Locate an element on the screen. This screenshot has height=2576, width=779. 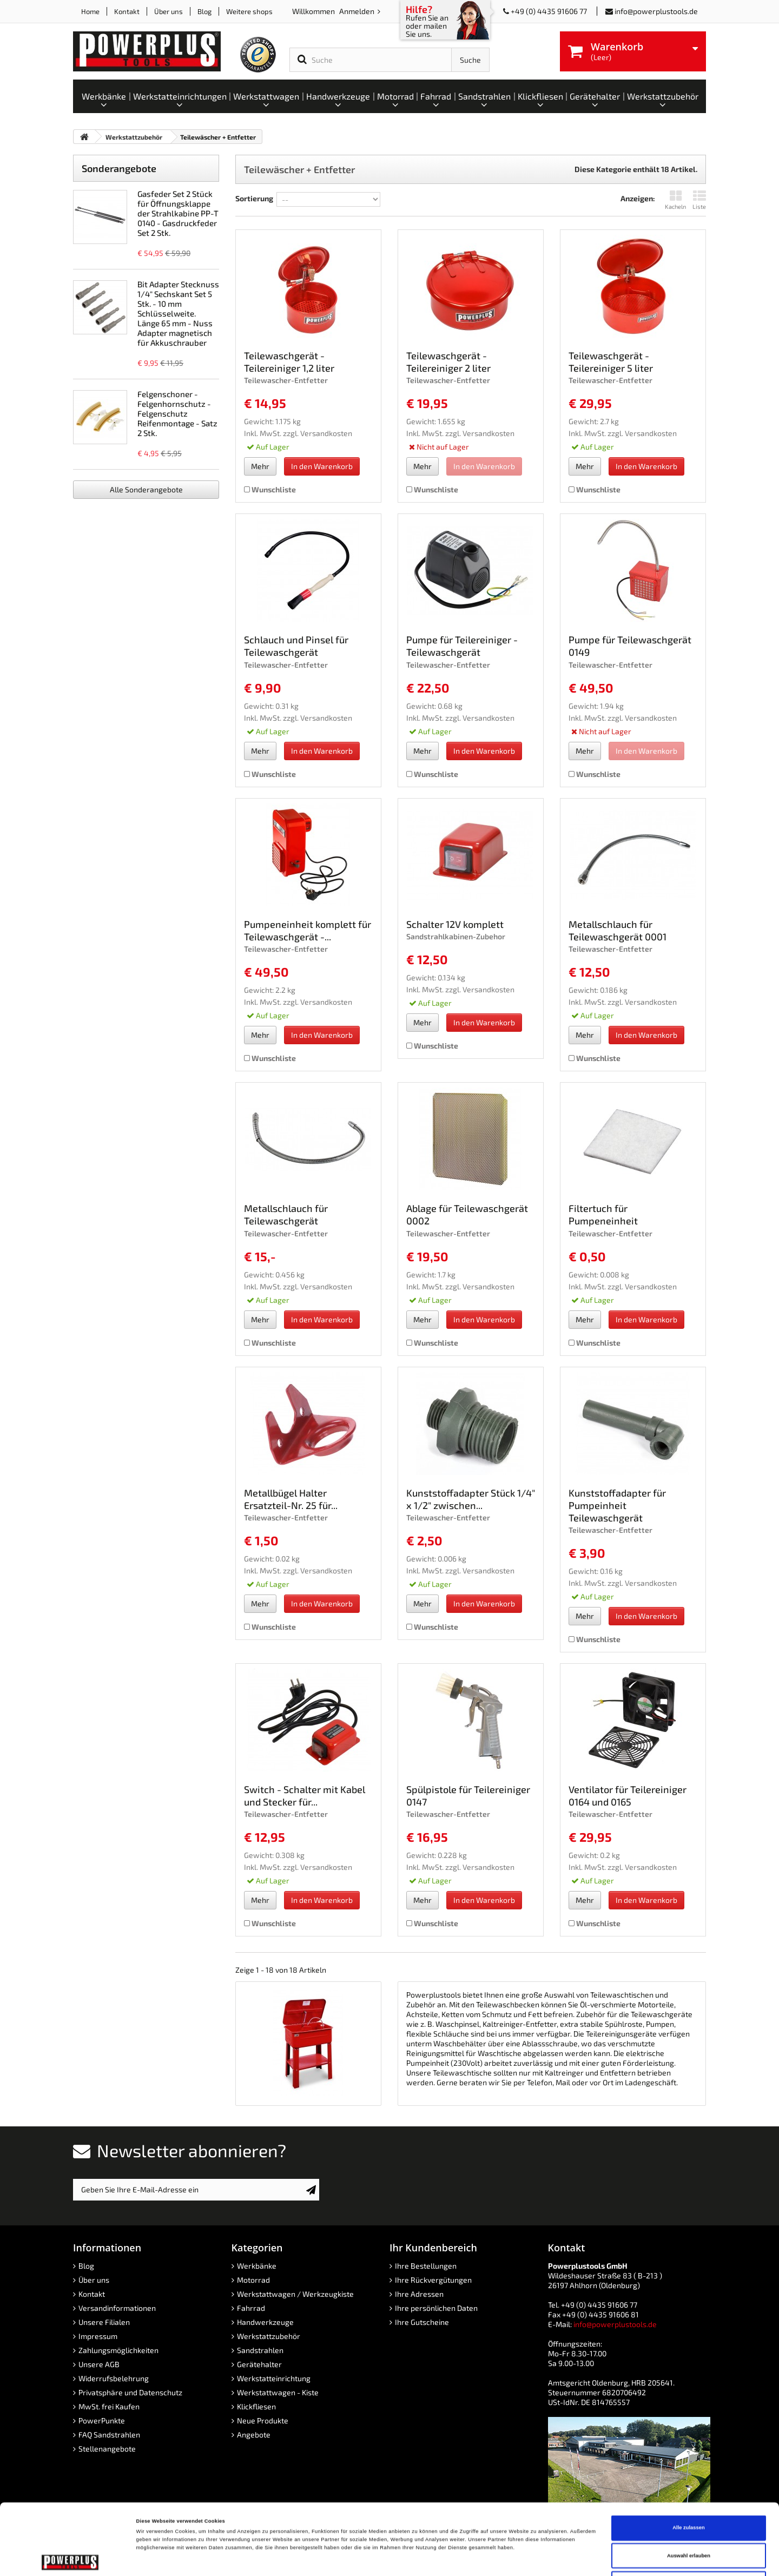
Ihre persönlichen Daten is located at coordinates (436, 2308).